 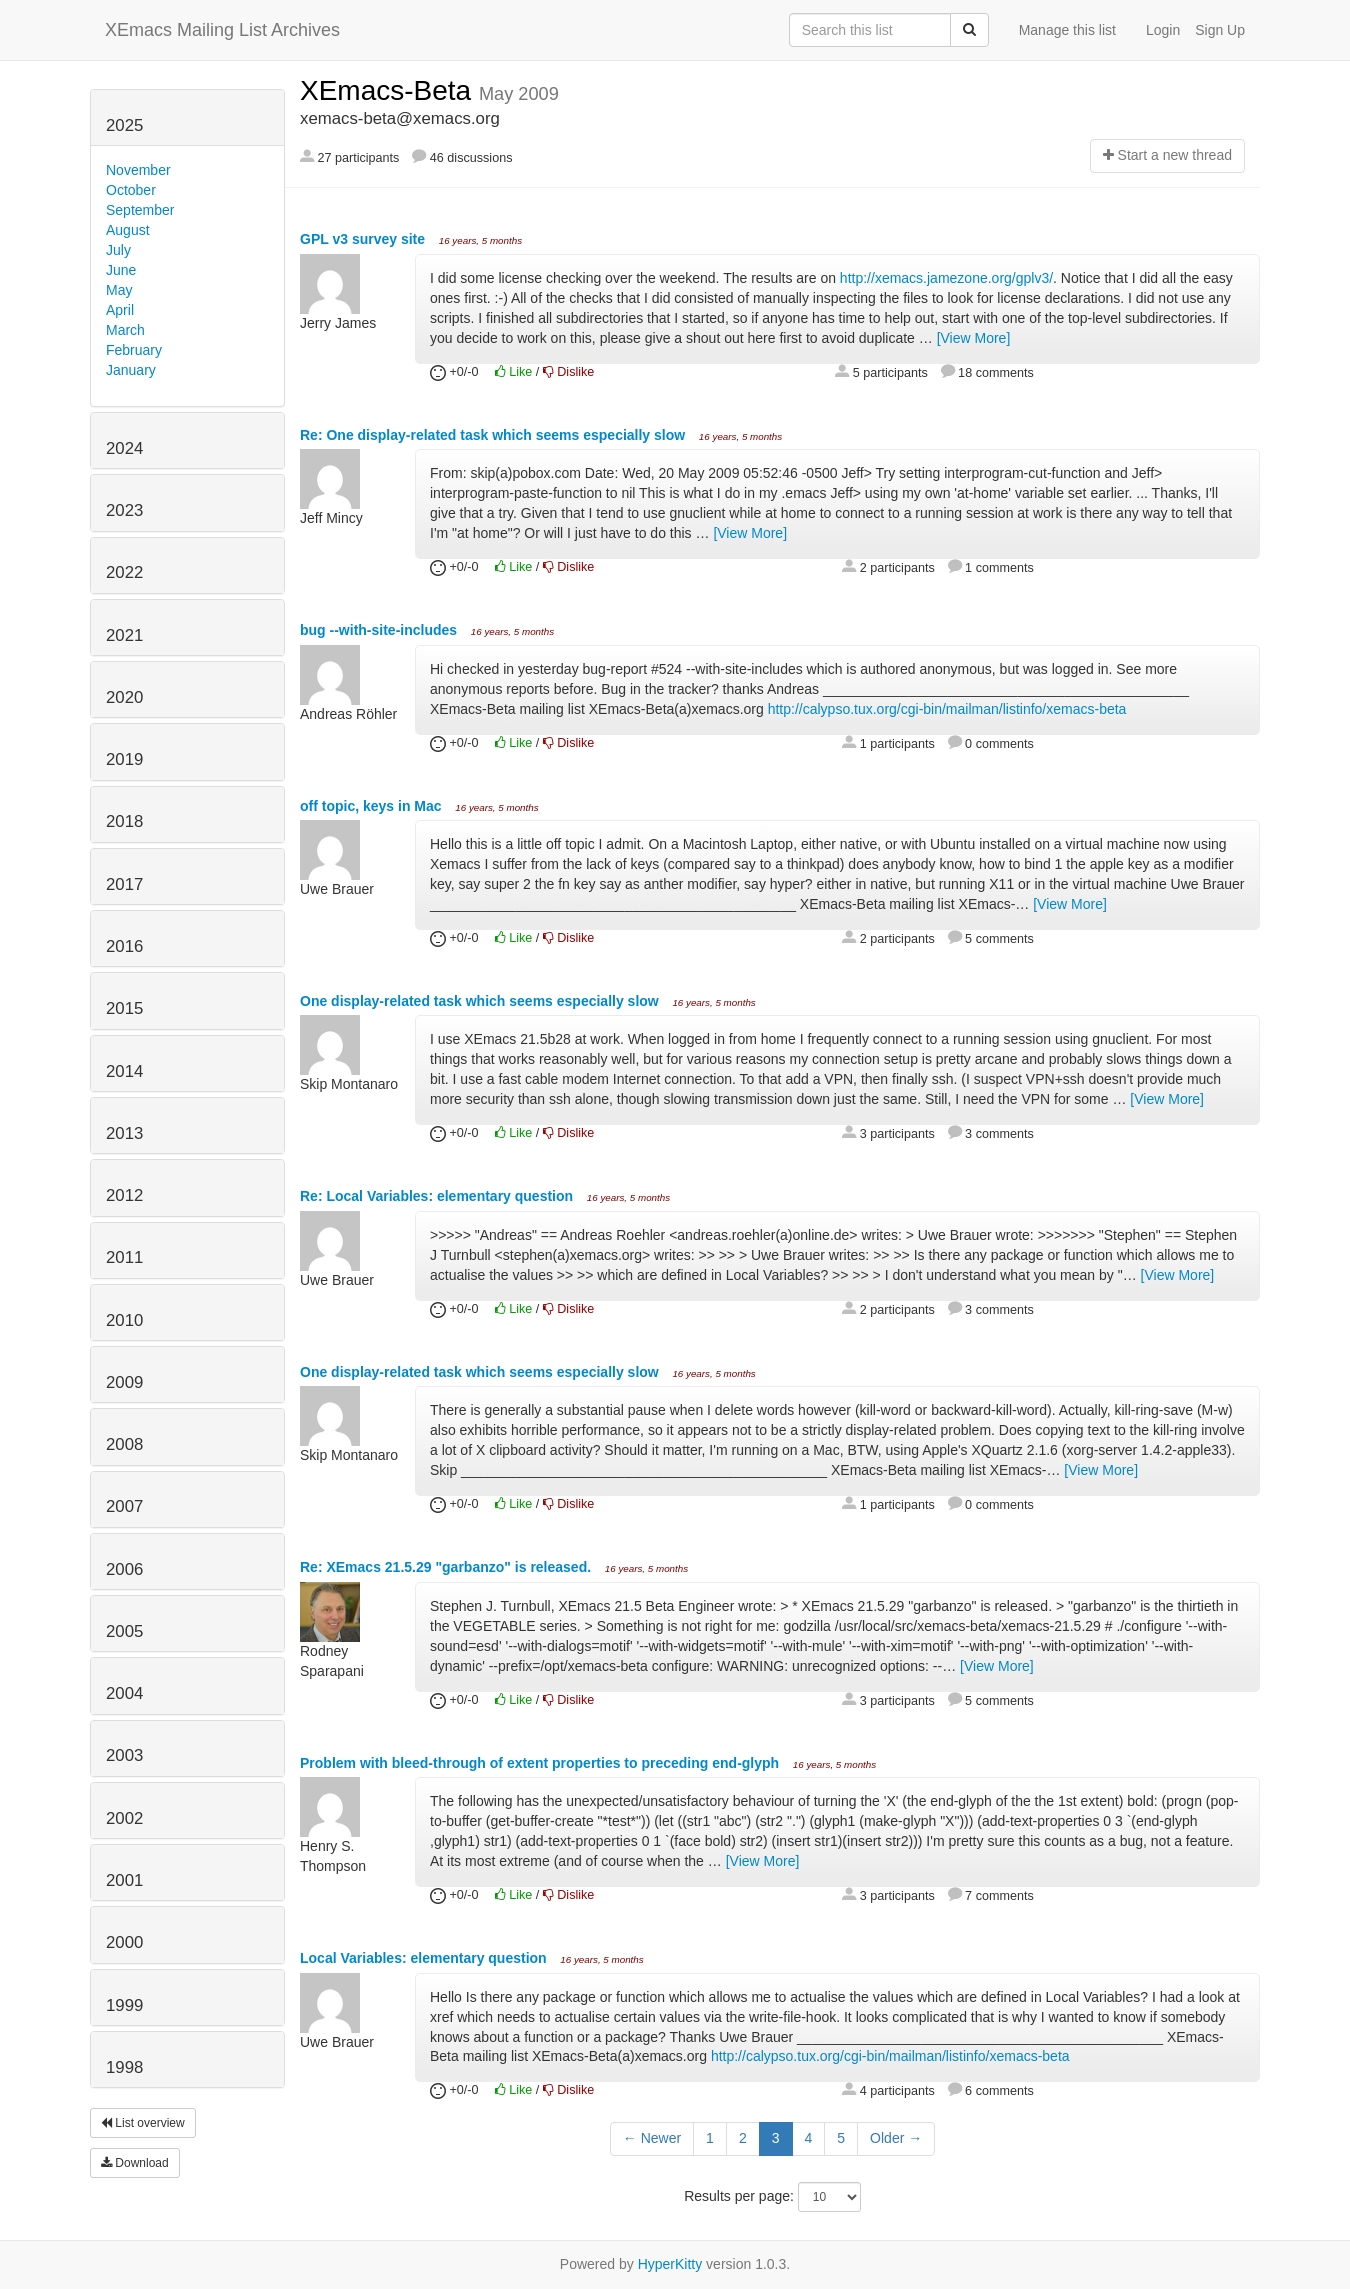 What do you see at coordinates (124, 1257) in the screenshot?
I see `2011` at bounding box center [124, 1257].